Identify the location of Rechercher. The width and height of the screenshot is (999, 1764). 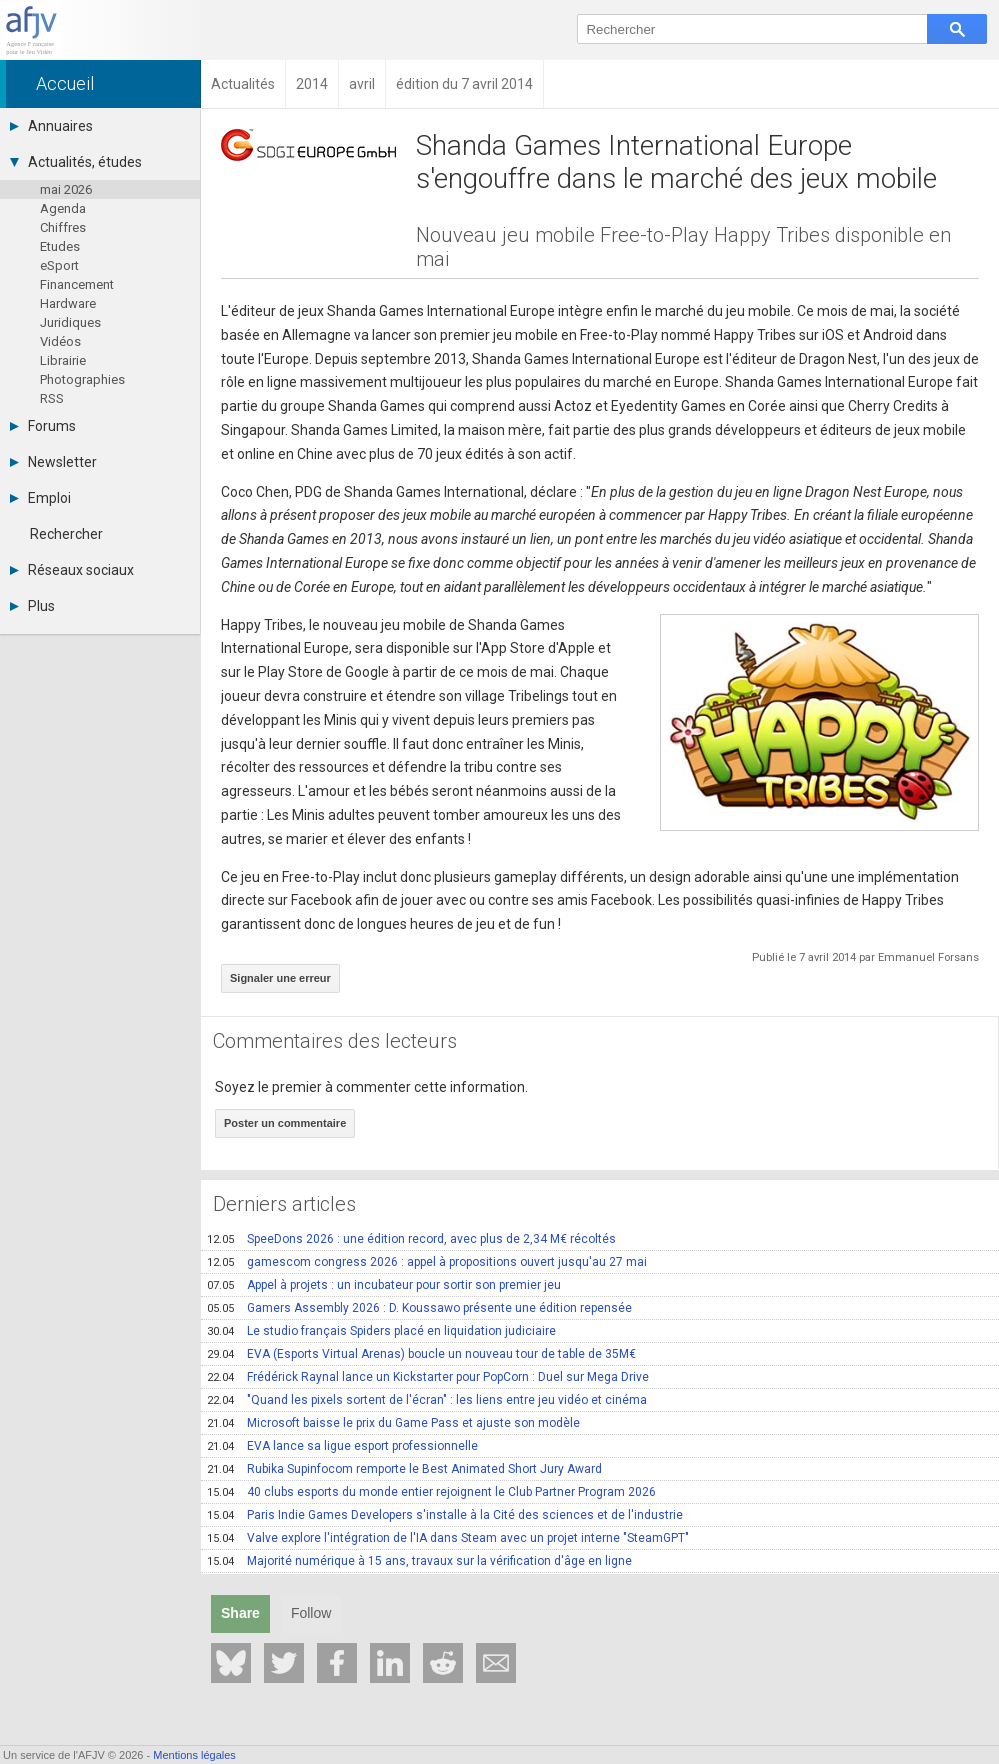
(66, 534).